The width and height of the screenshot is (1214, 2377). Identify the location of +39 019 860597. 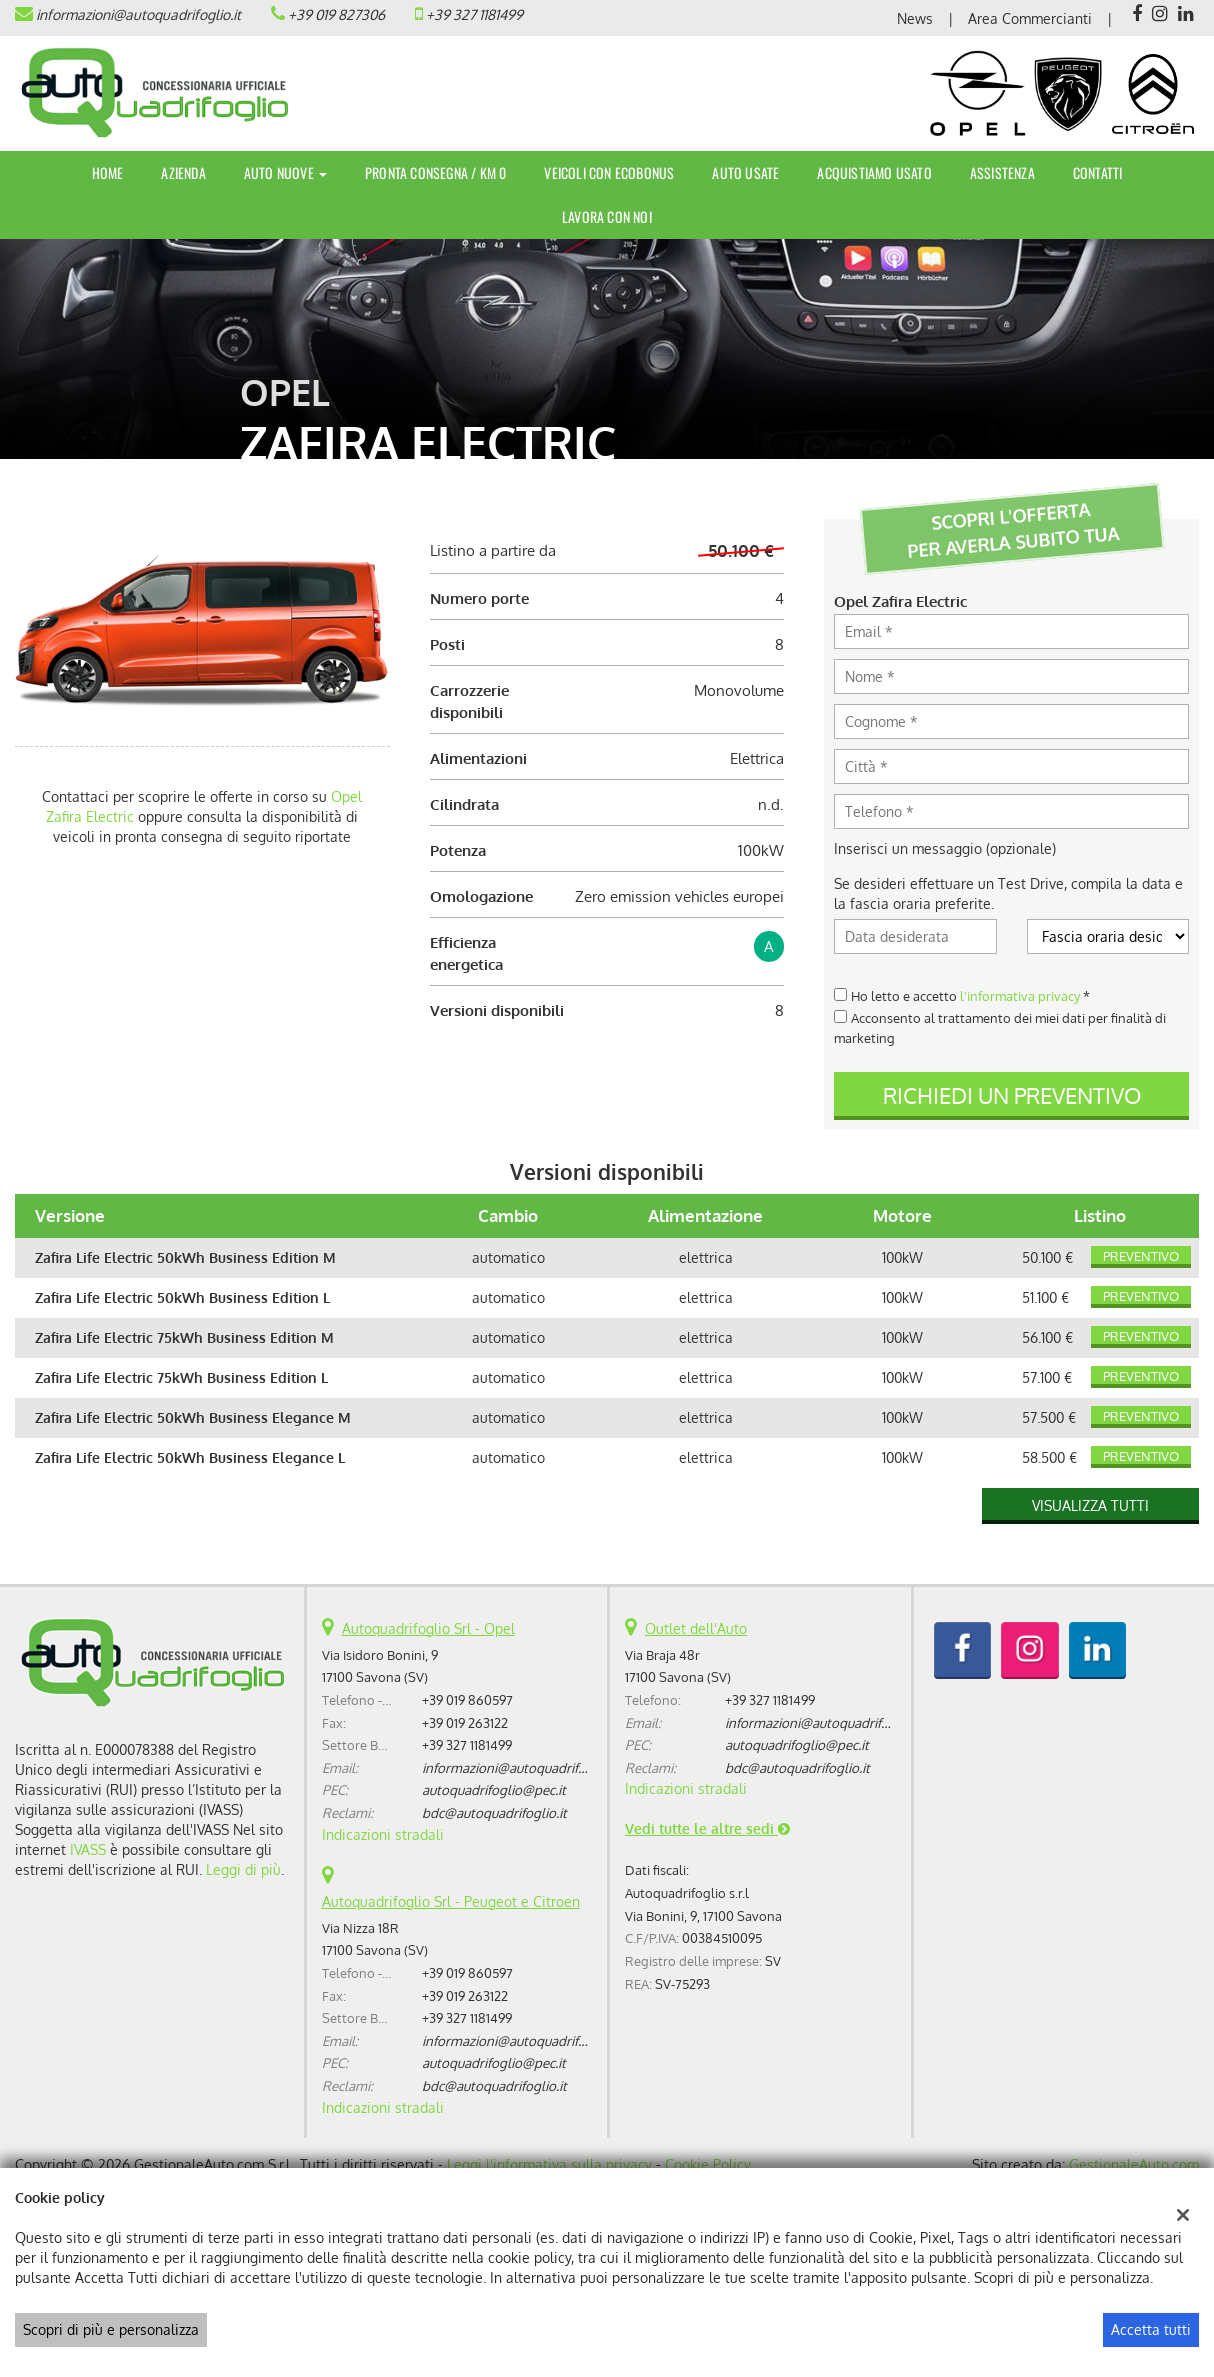
(467, 1699).